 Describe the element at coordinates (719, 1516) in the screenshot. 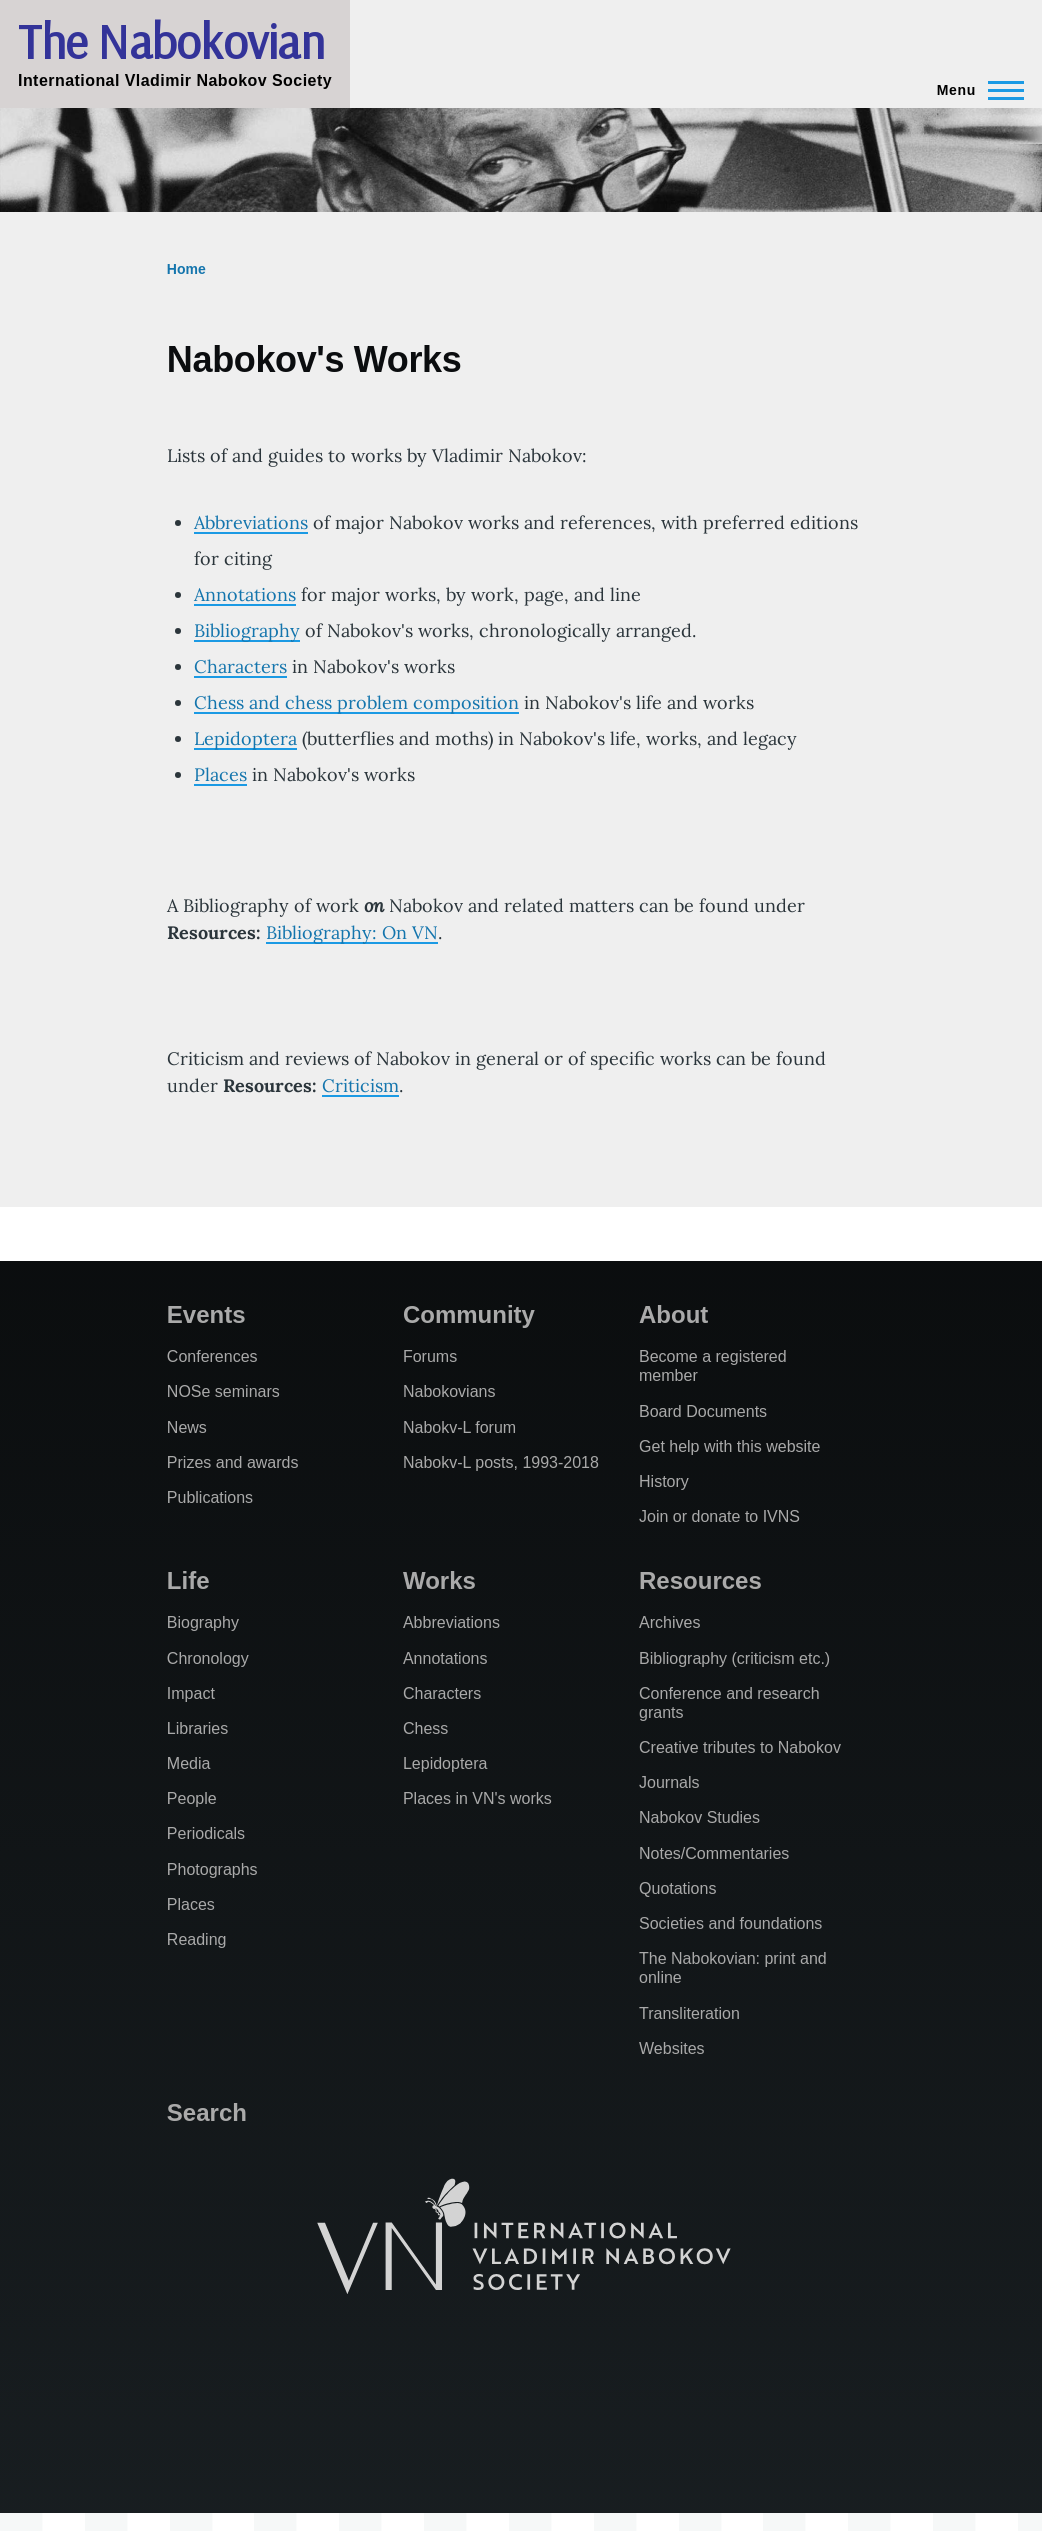

I see `Join or donate to IVNS` at that location.